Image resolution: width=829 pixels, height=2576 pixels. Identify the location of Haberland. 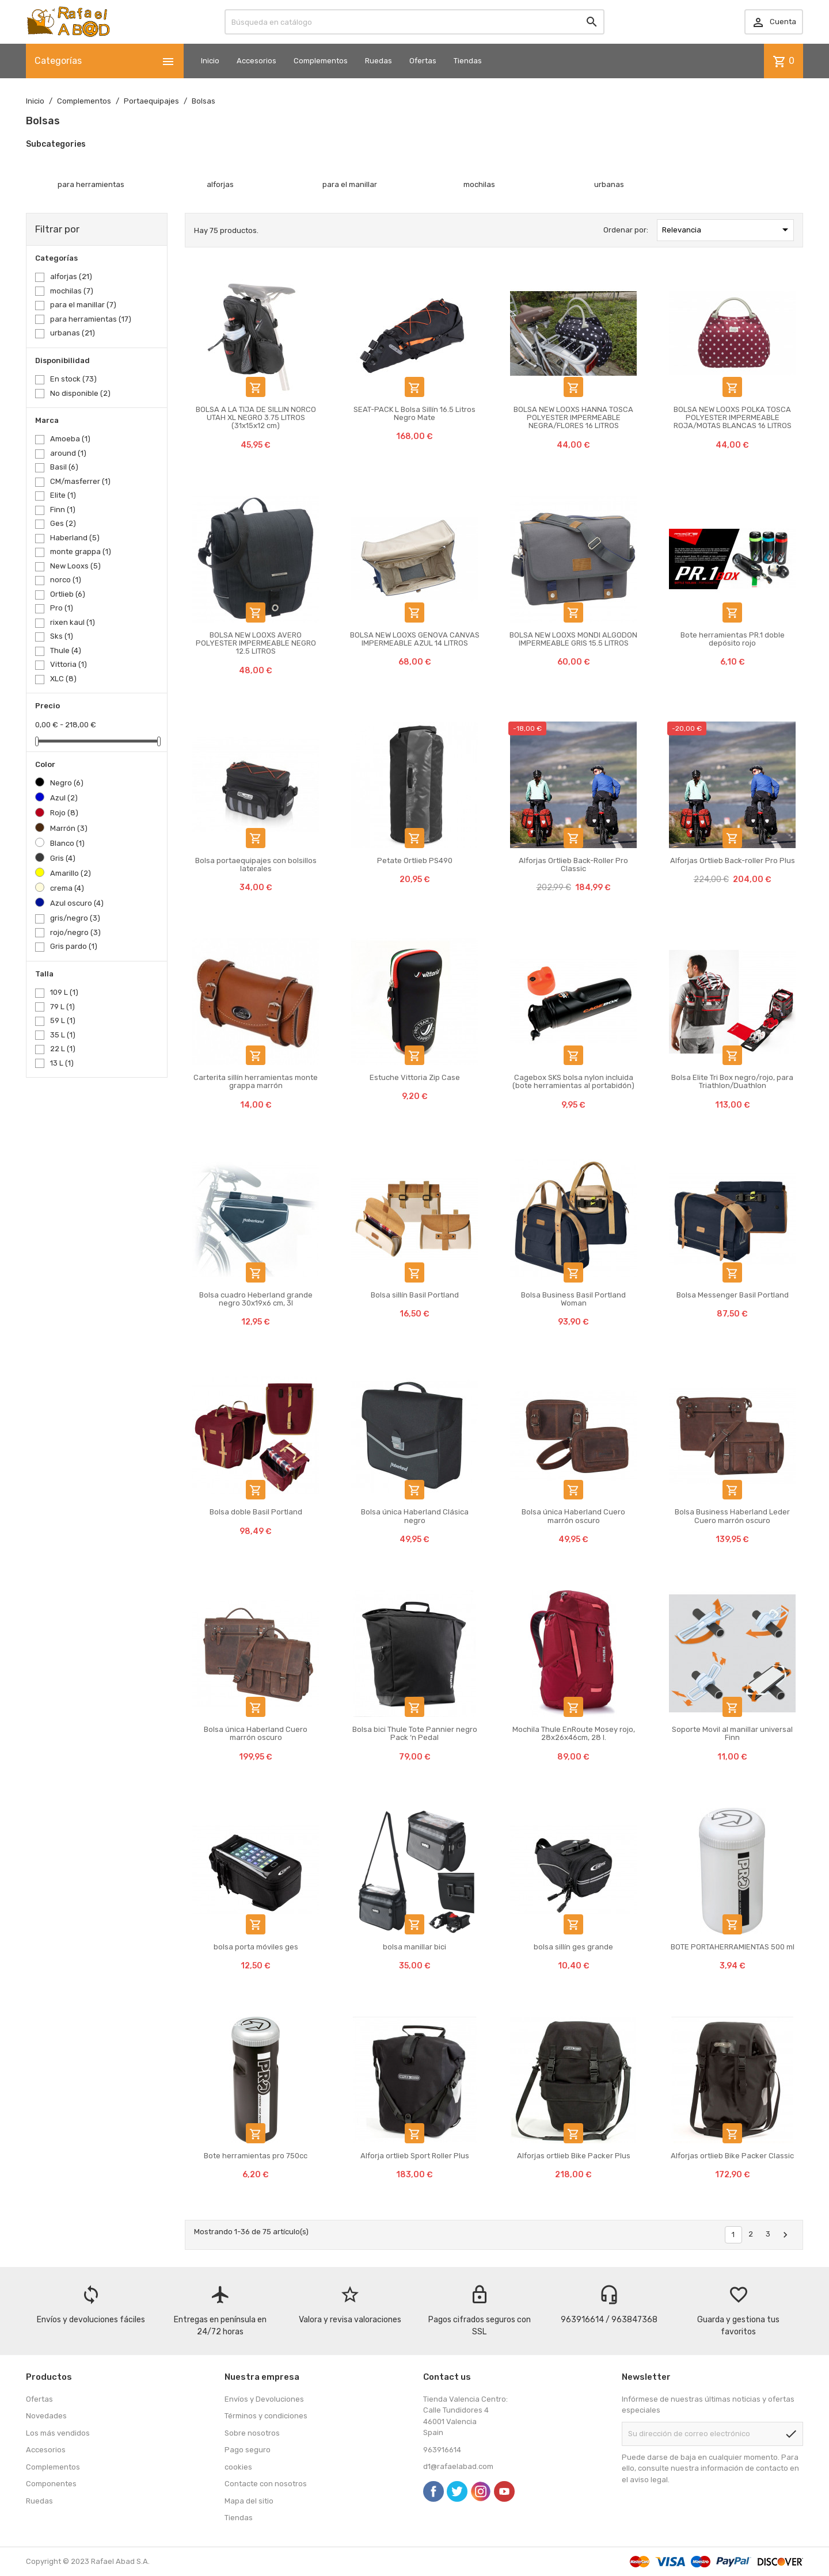
(75, 537).